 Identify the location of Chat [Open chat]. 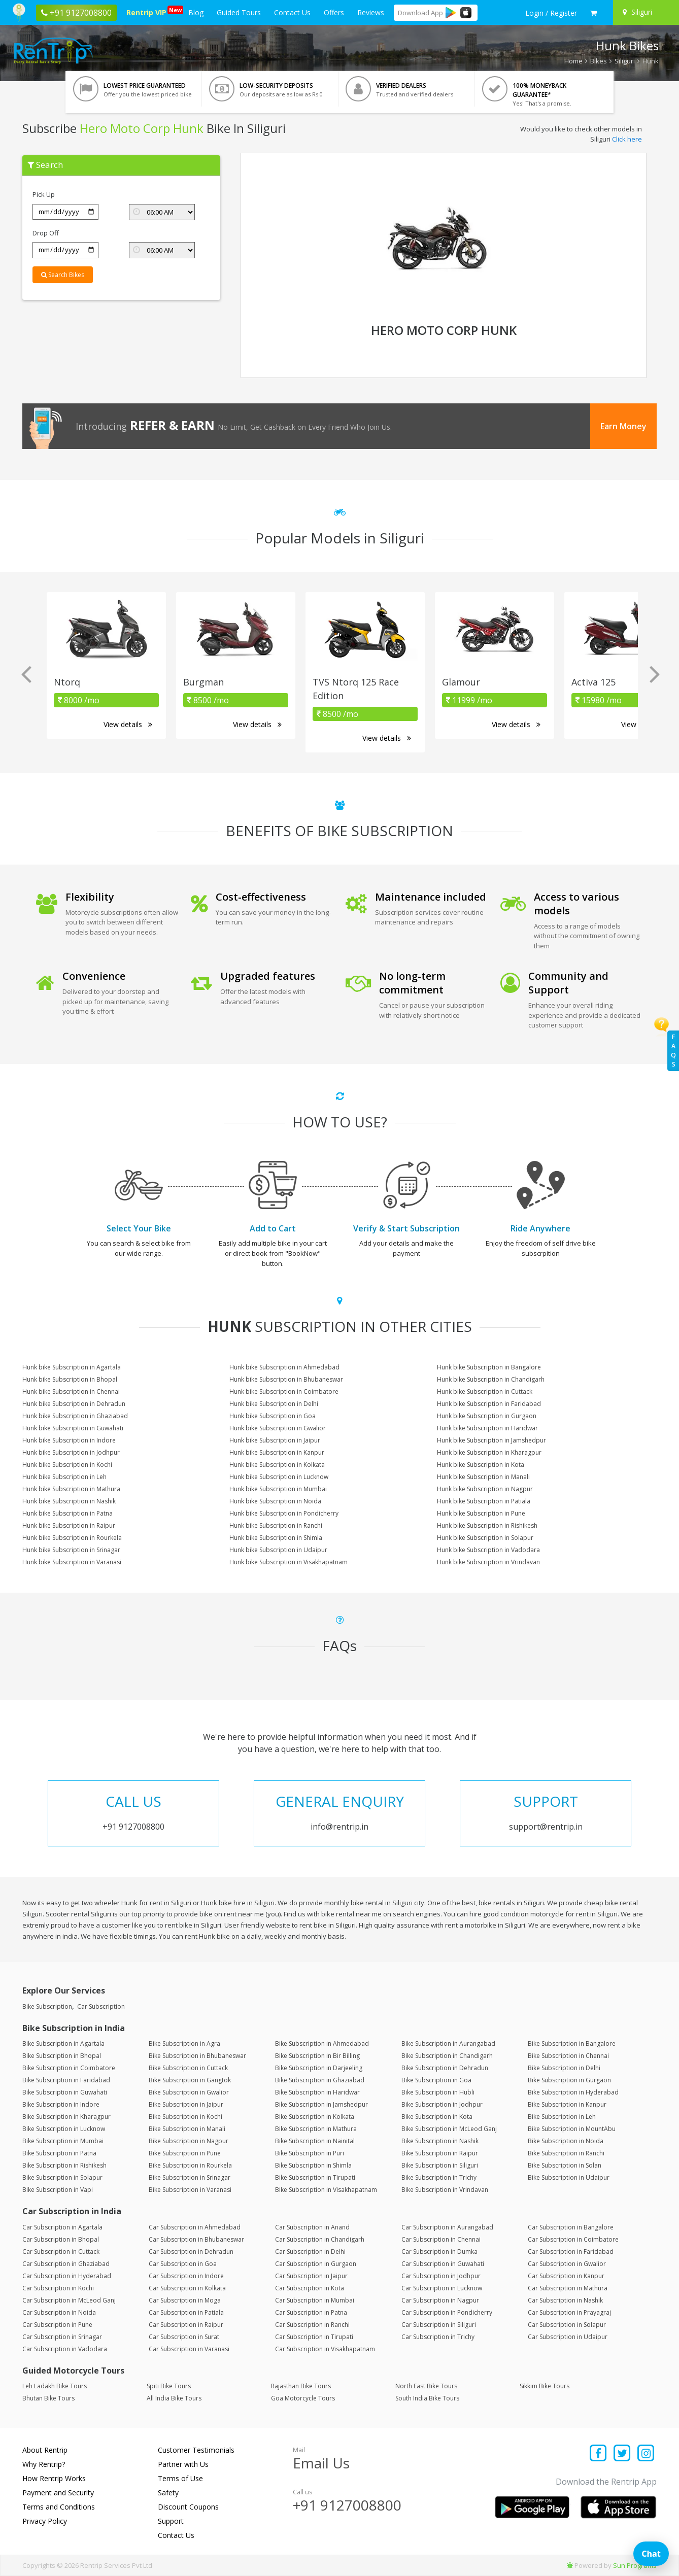
(651, 2553).